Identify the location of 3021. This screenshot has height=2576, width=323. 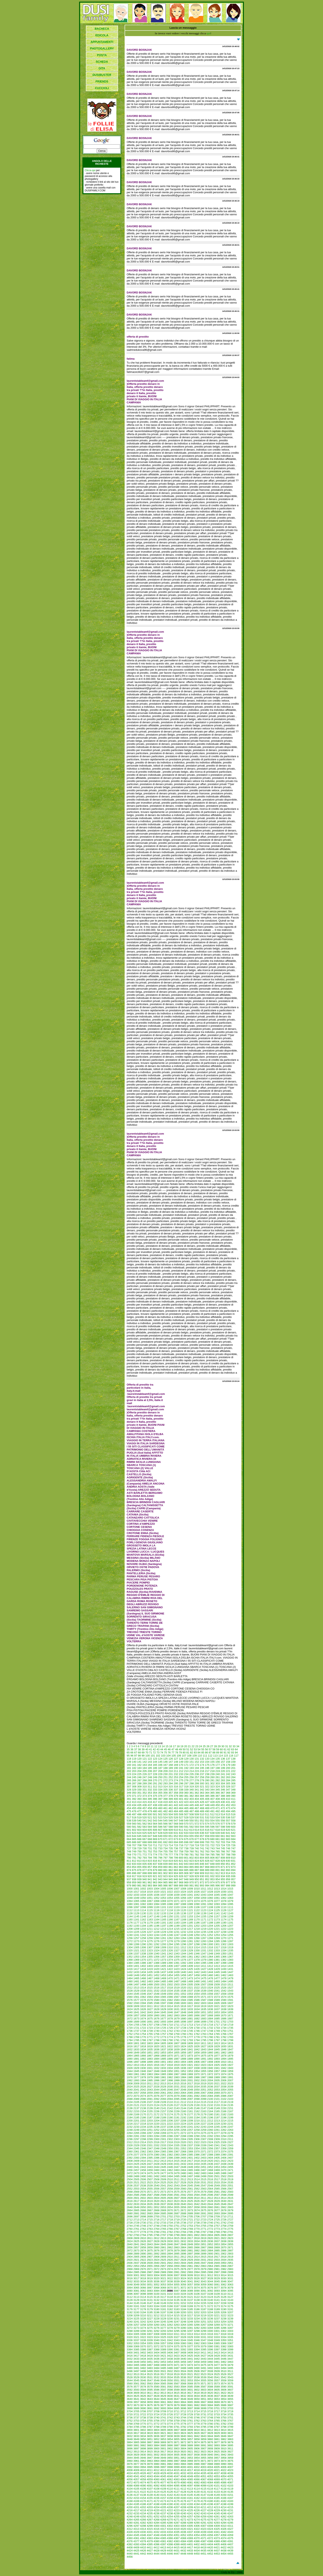
(163, 2278).